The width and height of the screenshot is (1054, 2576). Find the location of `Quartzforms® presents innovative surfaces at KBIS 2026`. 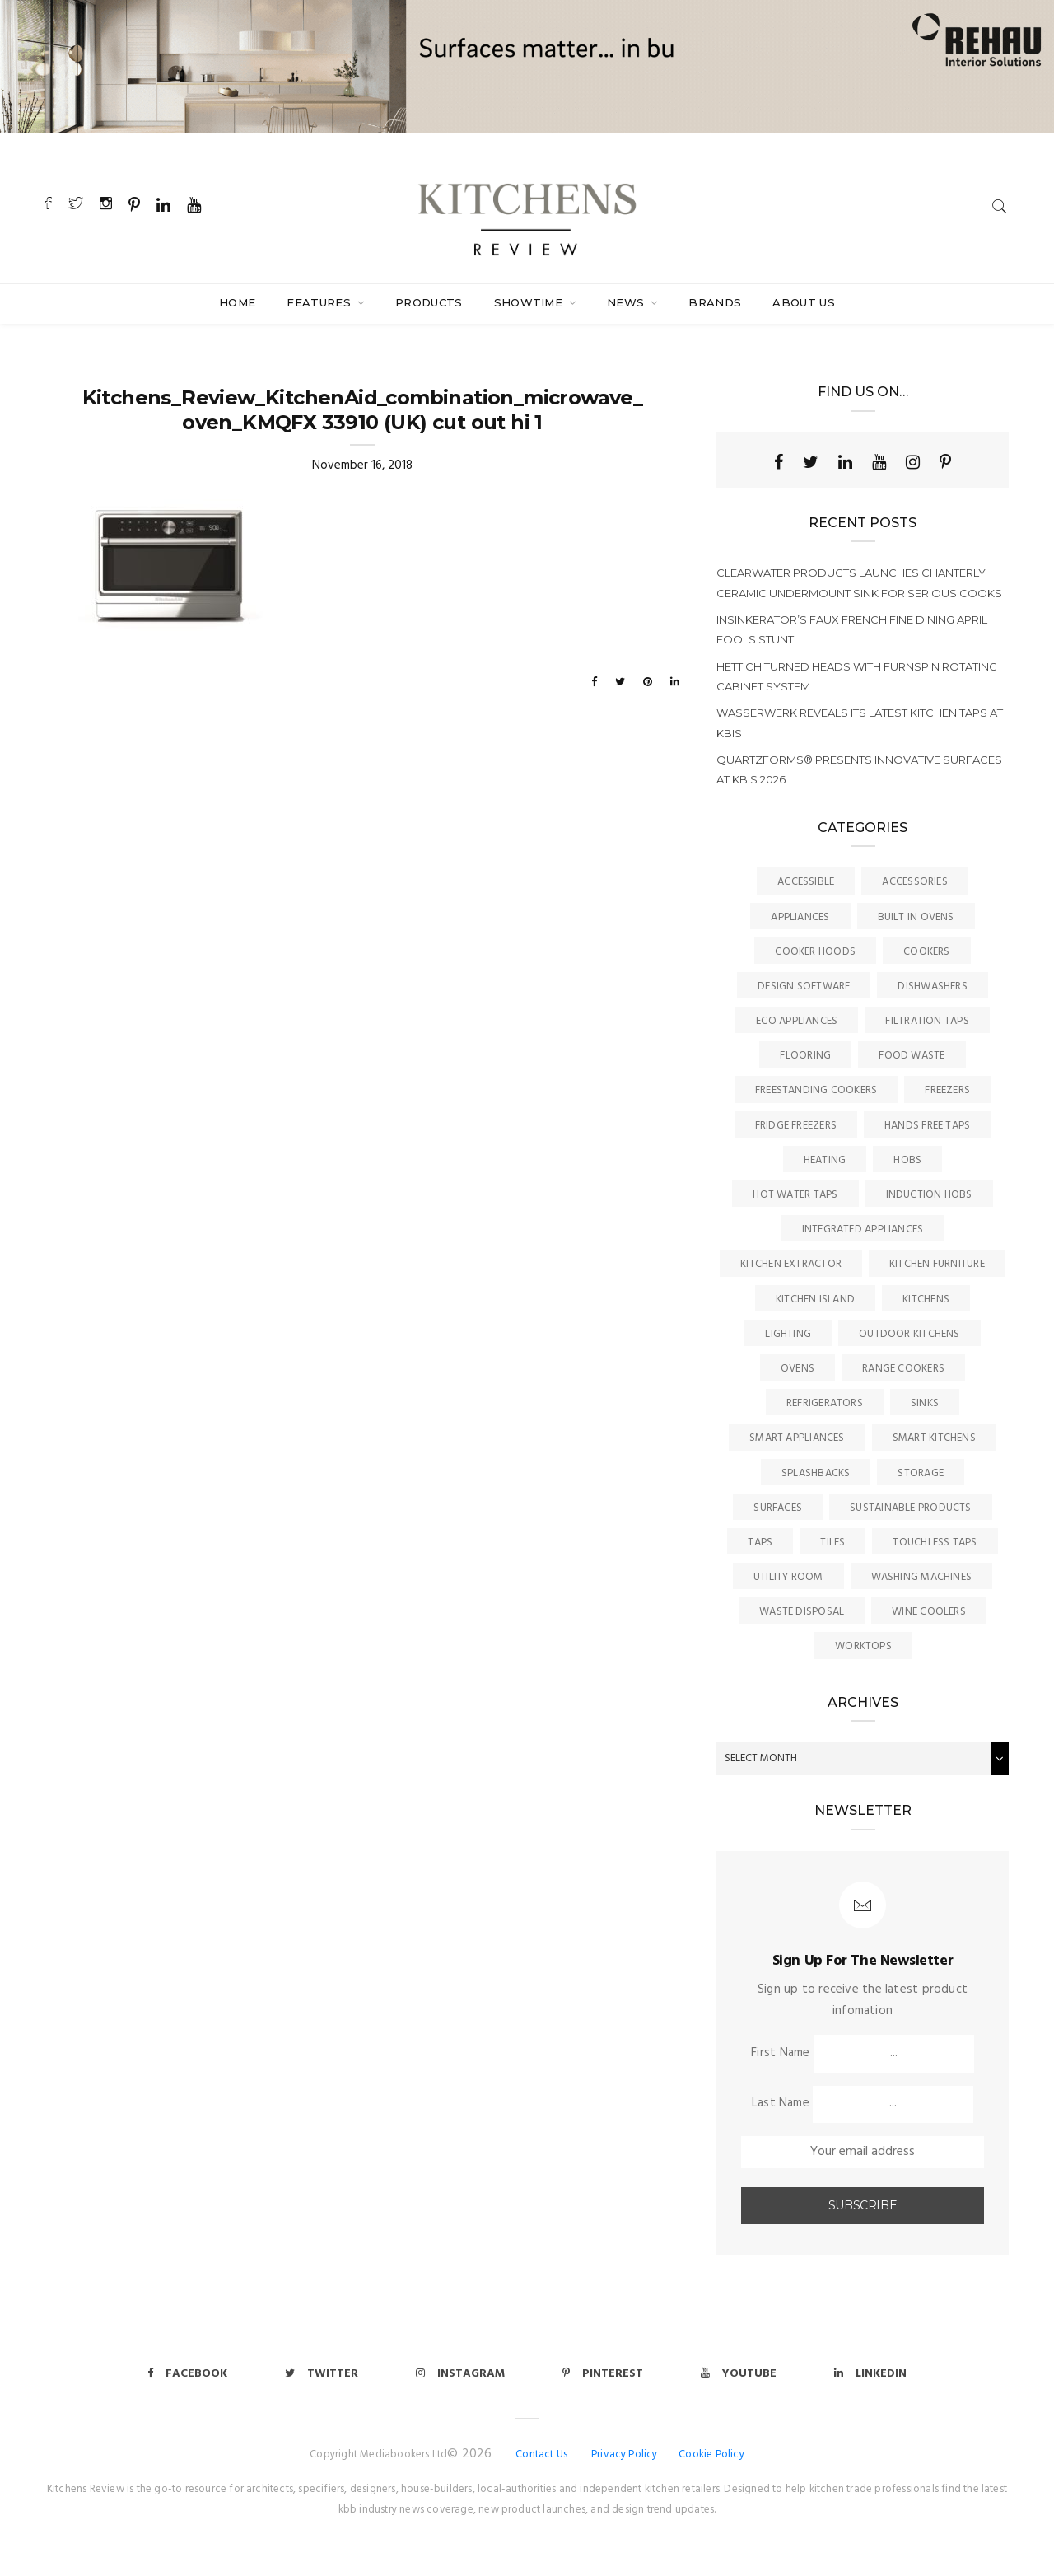

Quartzforms® presents innovative surfaces at KBIS 2026 is located at coordinates (859, 769).